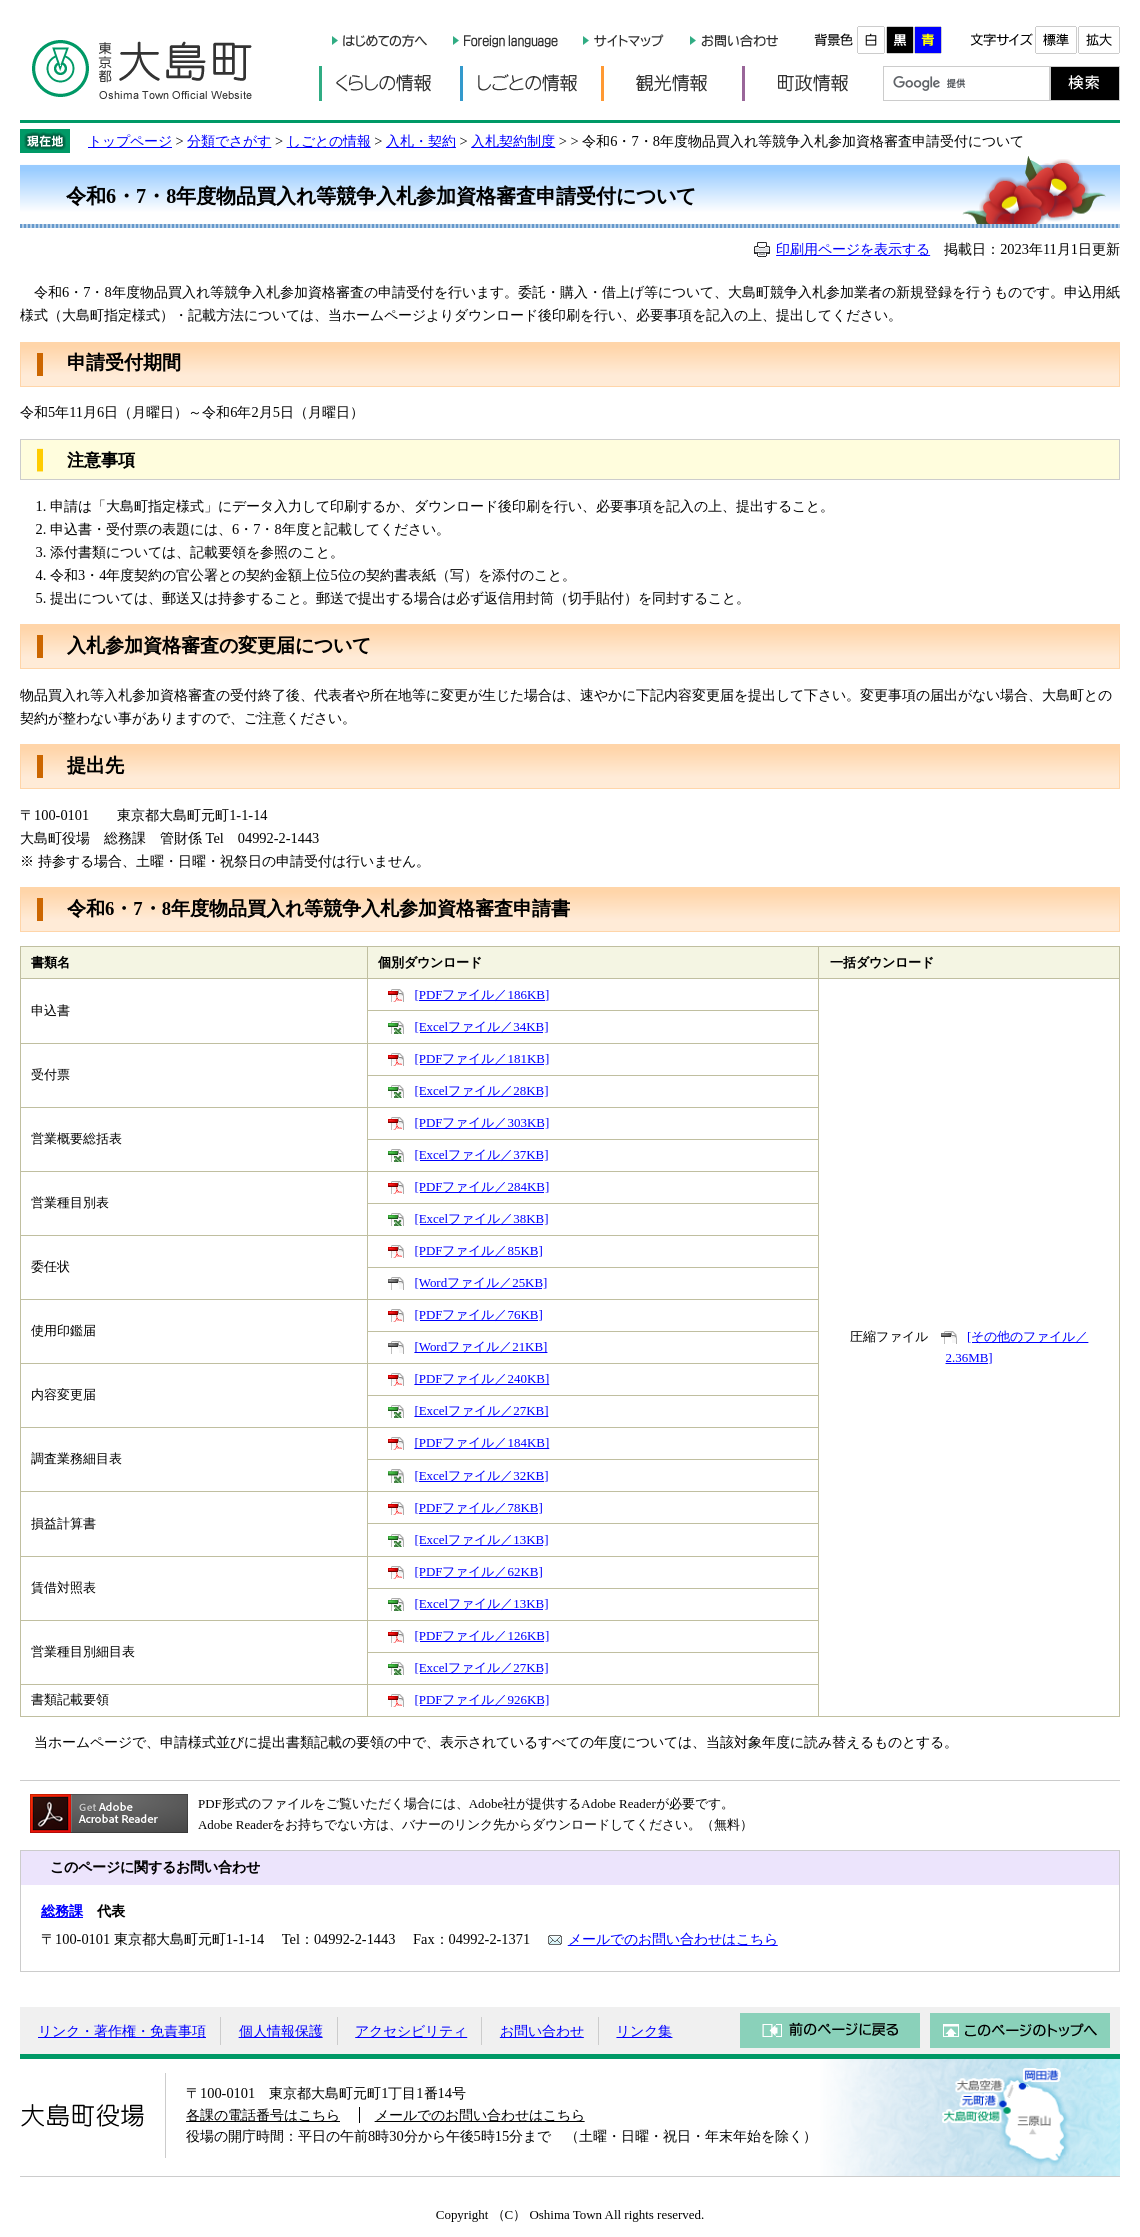 Image resolution: width=1140 pixels, height=2237 pixels. What do you see at coordinates (673, 1939) in the screenshot?
I see `メールでのお問い合わせはこちら` at bounding box center [673, 1939].